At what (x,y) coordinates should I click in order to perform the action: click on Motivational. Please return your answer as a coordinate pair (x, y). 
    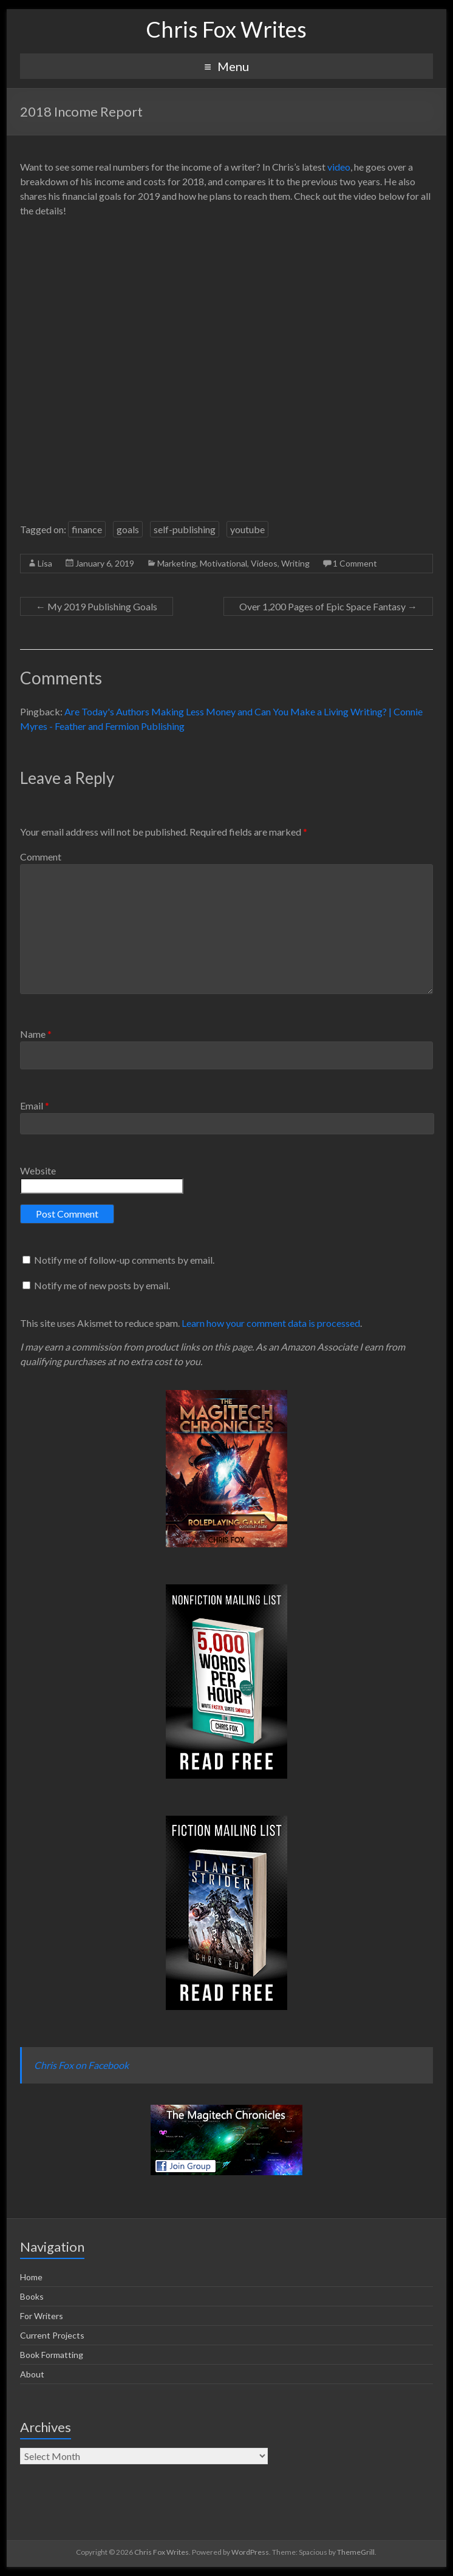
    Looking at the image, I should click on (223, 563).